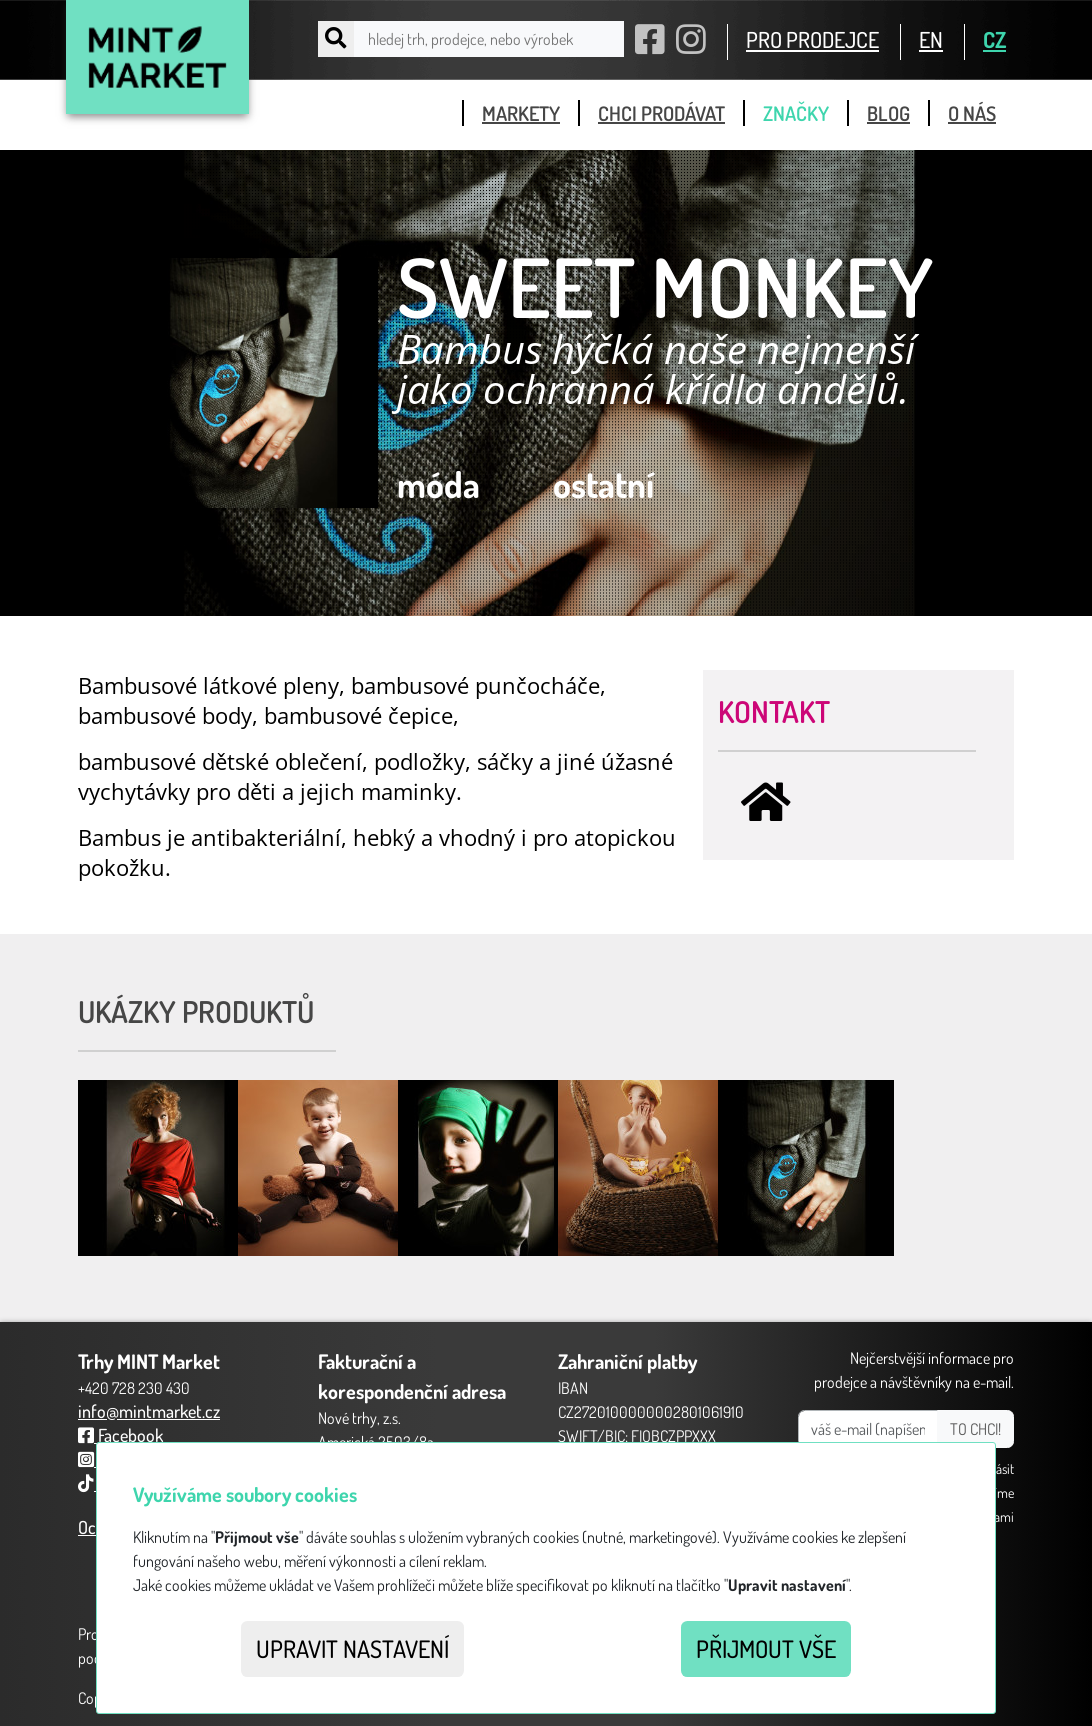  Describe the element at coordinates (149, 1411) in the screenshot. I see `info@mintmarket.cz` at that location.